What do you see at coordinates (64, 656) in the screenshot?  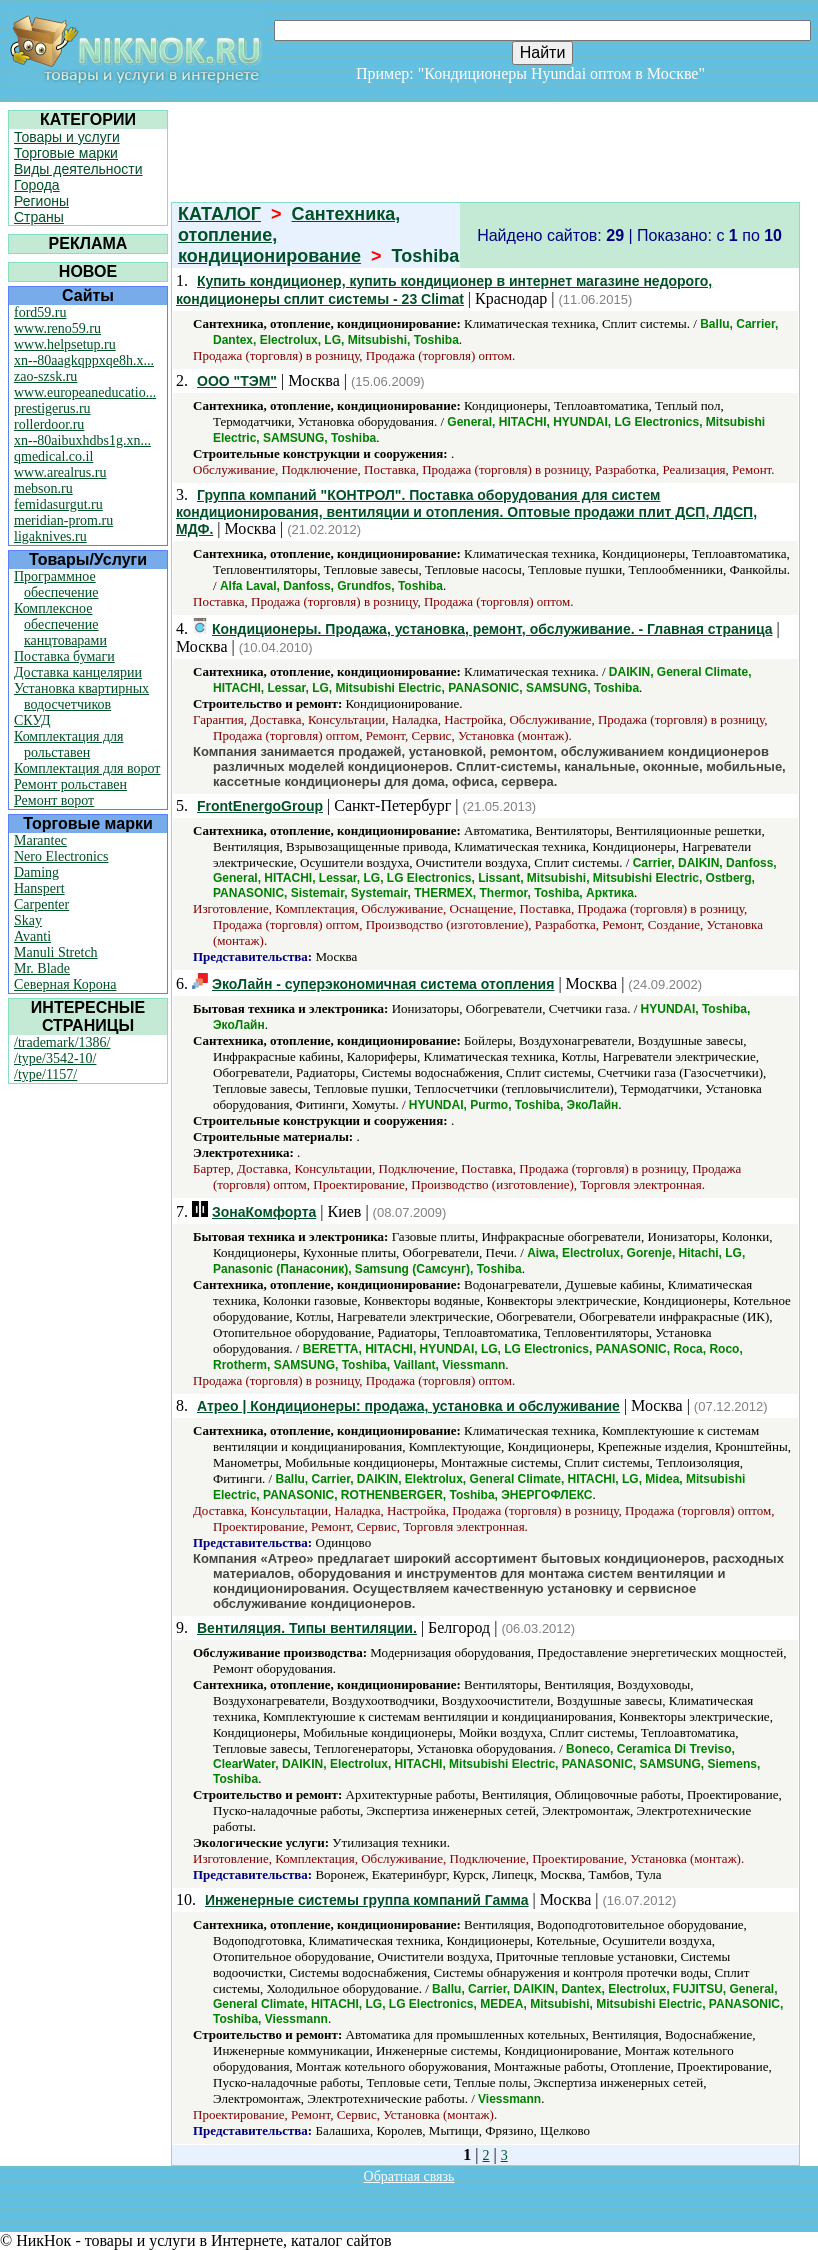 I see `Поставка бумаги` at bounding box center [64, 656].